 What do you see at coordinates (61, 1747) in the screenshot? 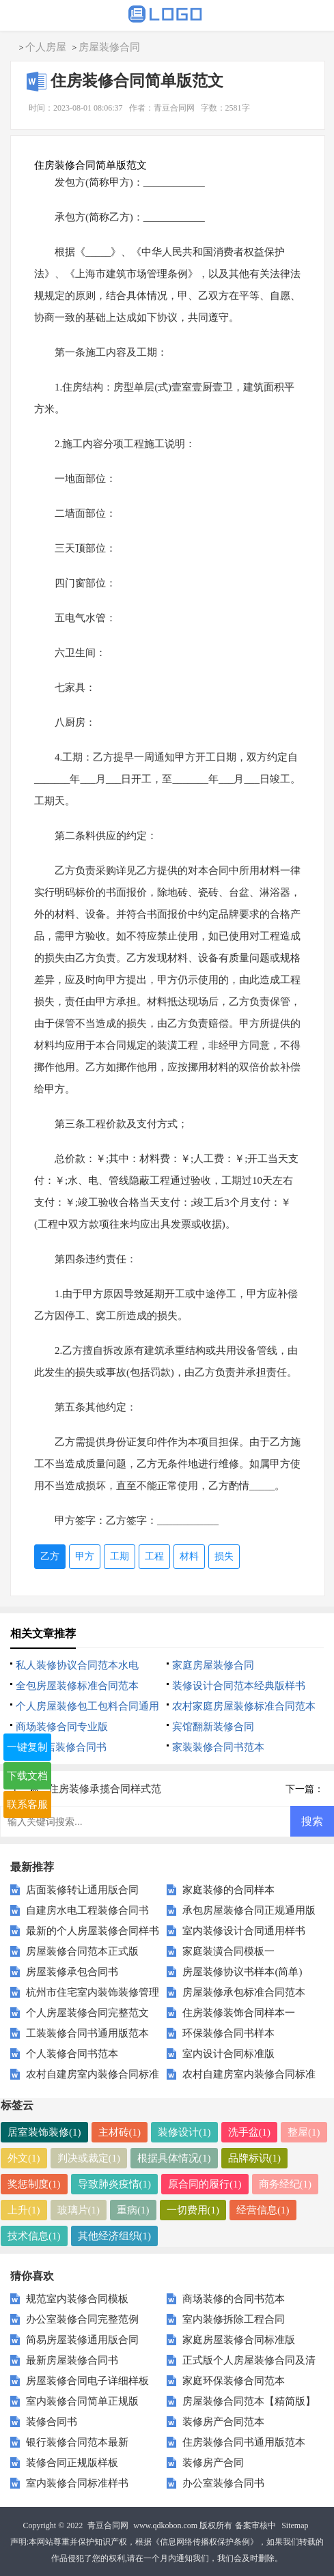
I see `汽车4s店装修合同书` at bounding box center [61, 1747].